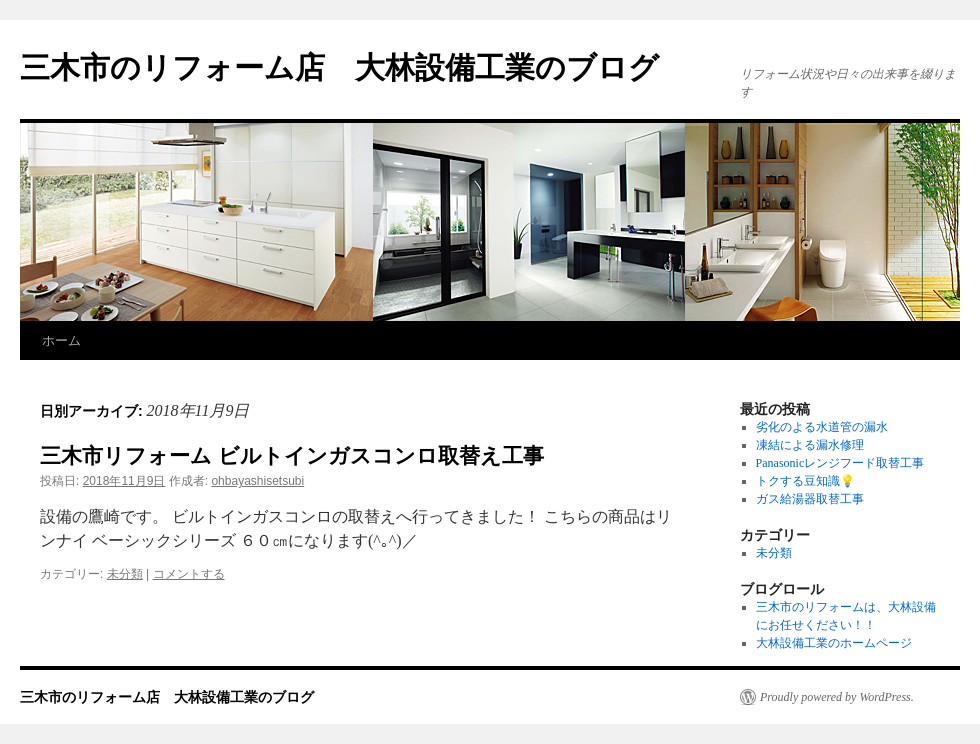  I want to click on 大林設備工業のホームページ, so click(834, 643).